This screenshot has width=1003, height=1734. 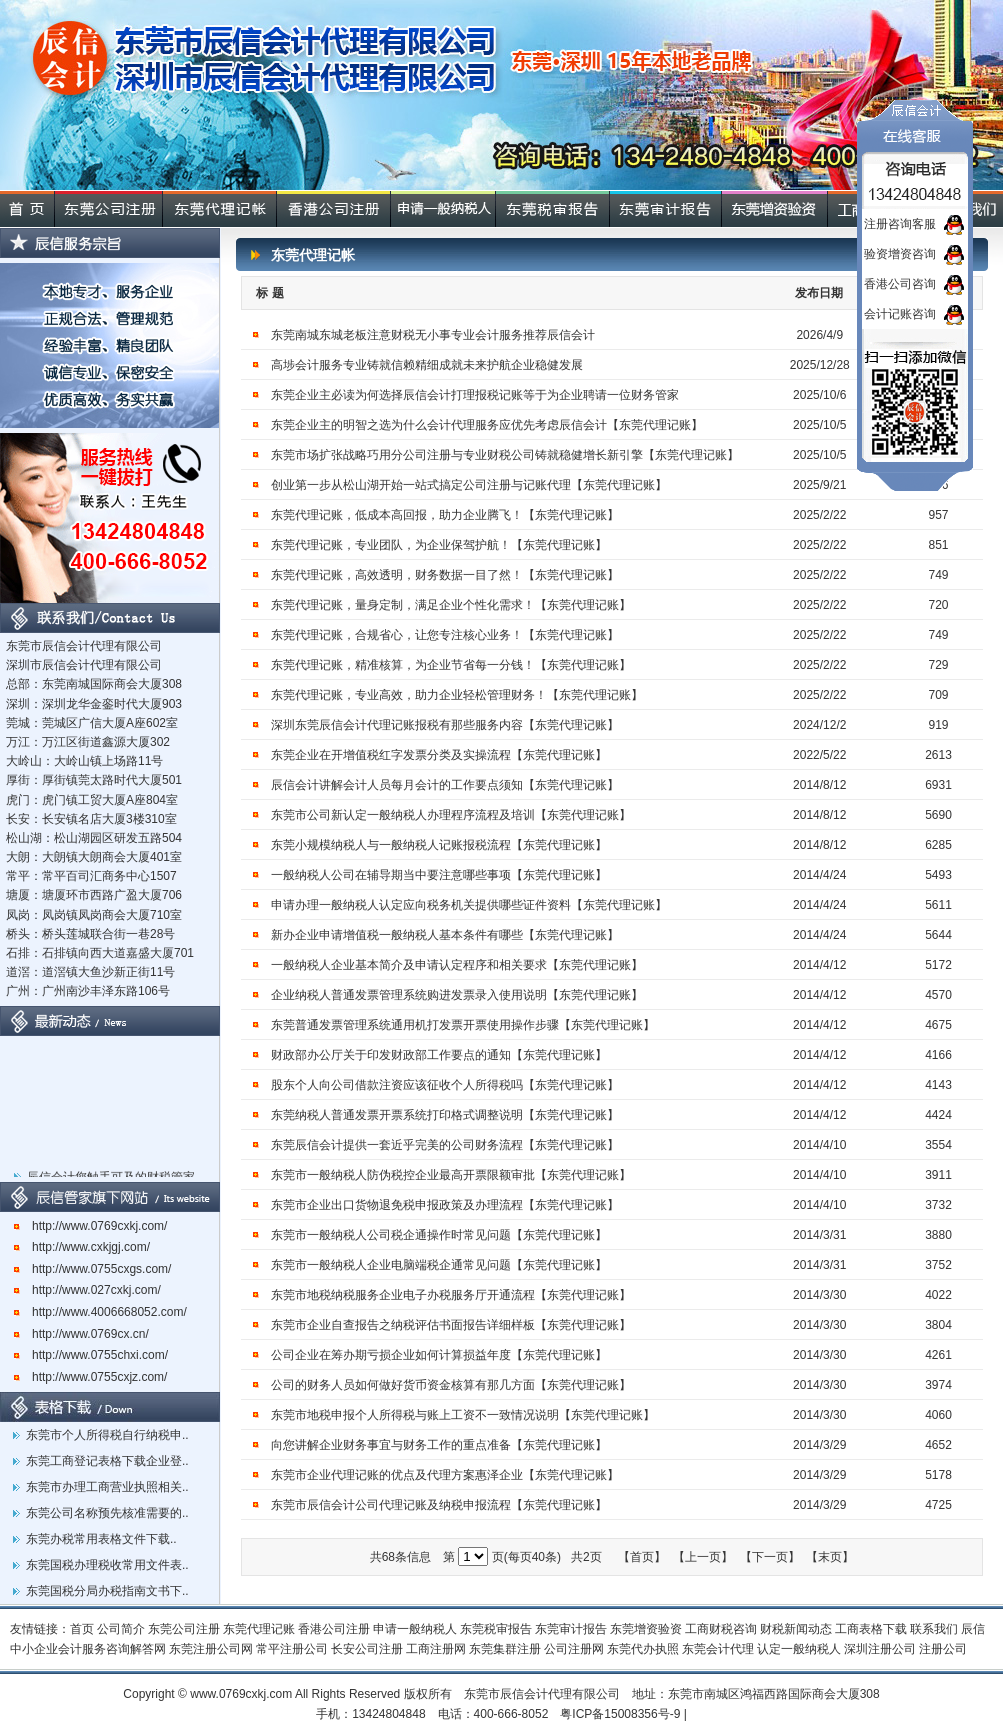 What do you see at coordinates (439, 1265) in the screenshot?
I see `东莞市一般纳税人企业电脑端税企通常见问题【东莞代理记账】` at bounding box center [439, 1265].